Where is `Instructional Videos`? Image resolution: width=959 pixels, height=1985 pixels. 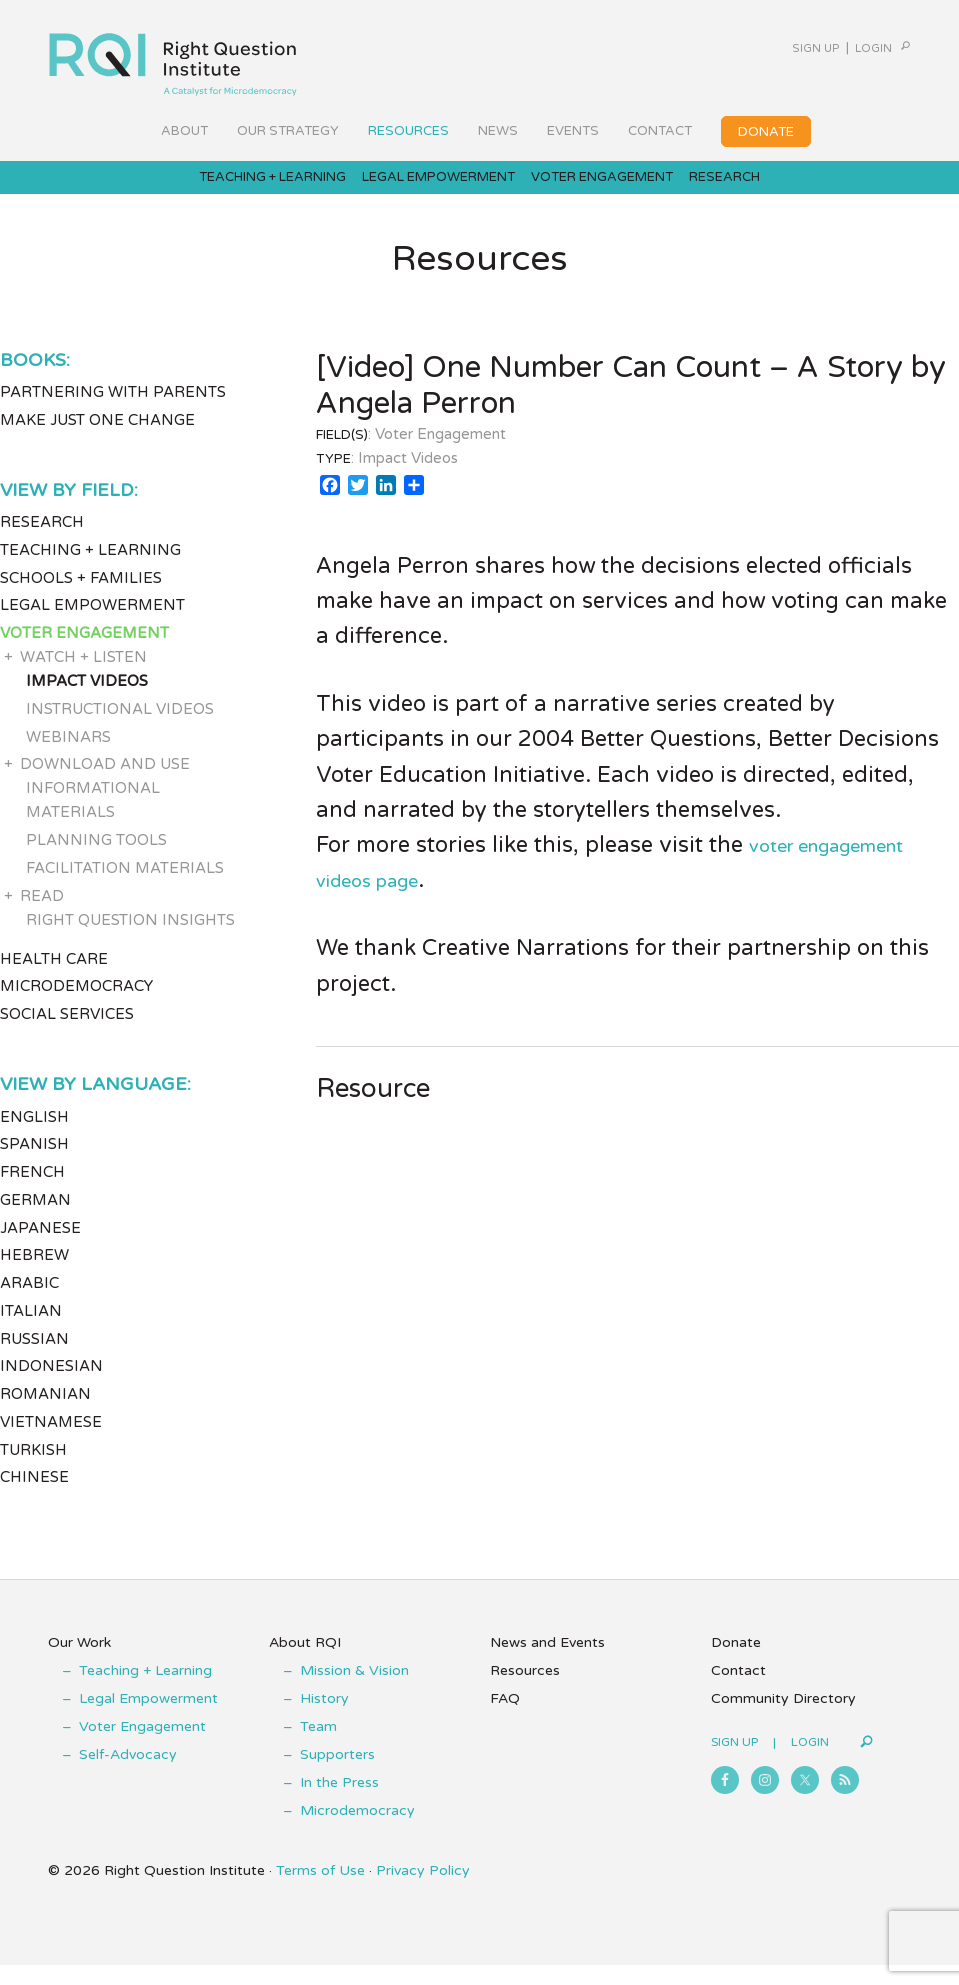
Instructional Videos is located at coordinates (120, 728).